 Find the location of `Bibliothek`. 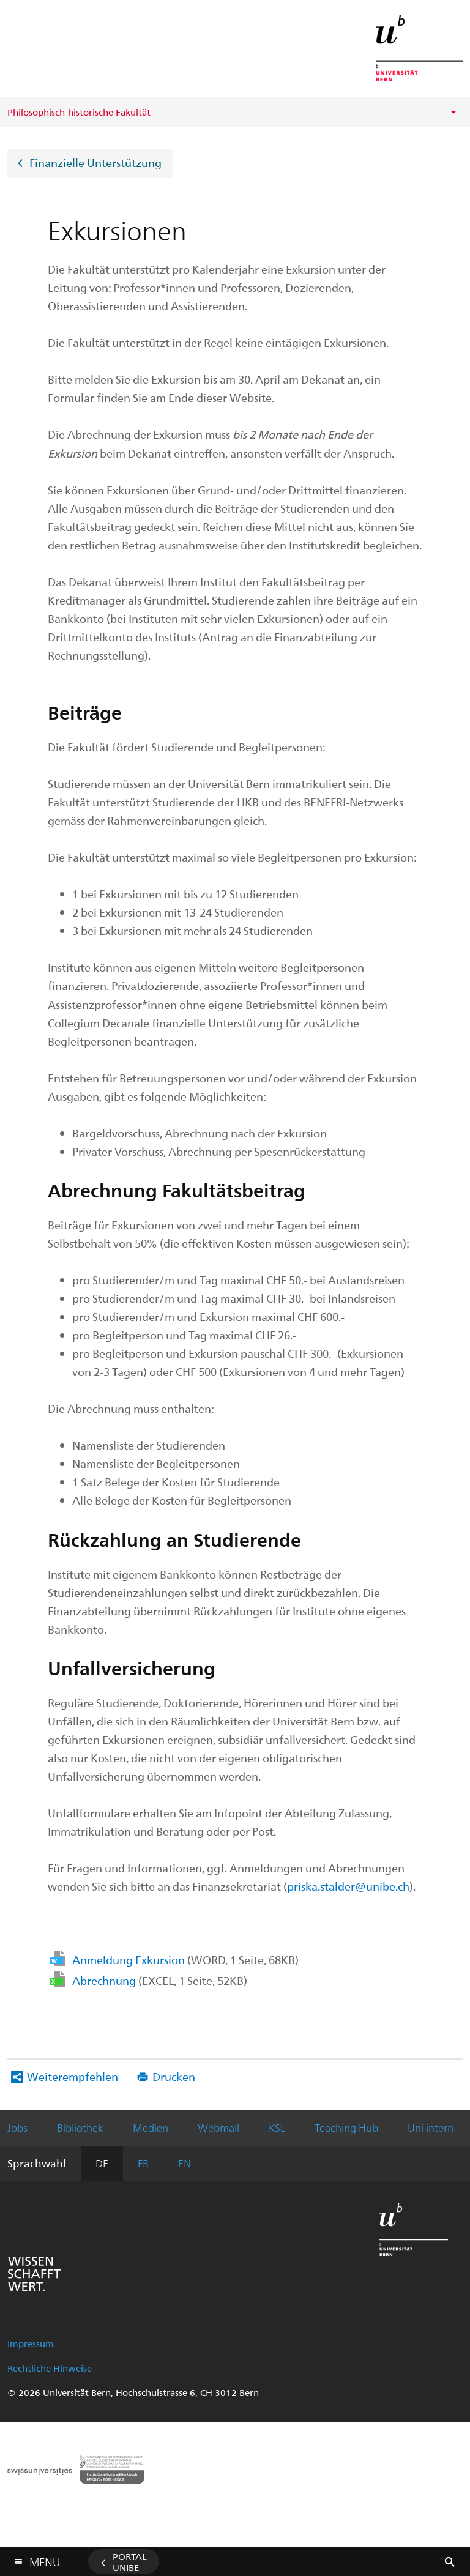

Bibliothek is located at coordinates (80, 2127).